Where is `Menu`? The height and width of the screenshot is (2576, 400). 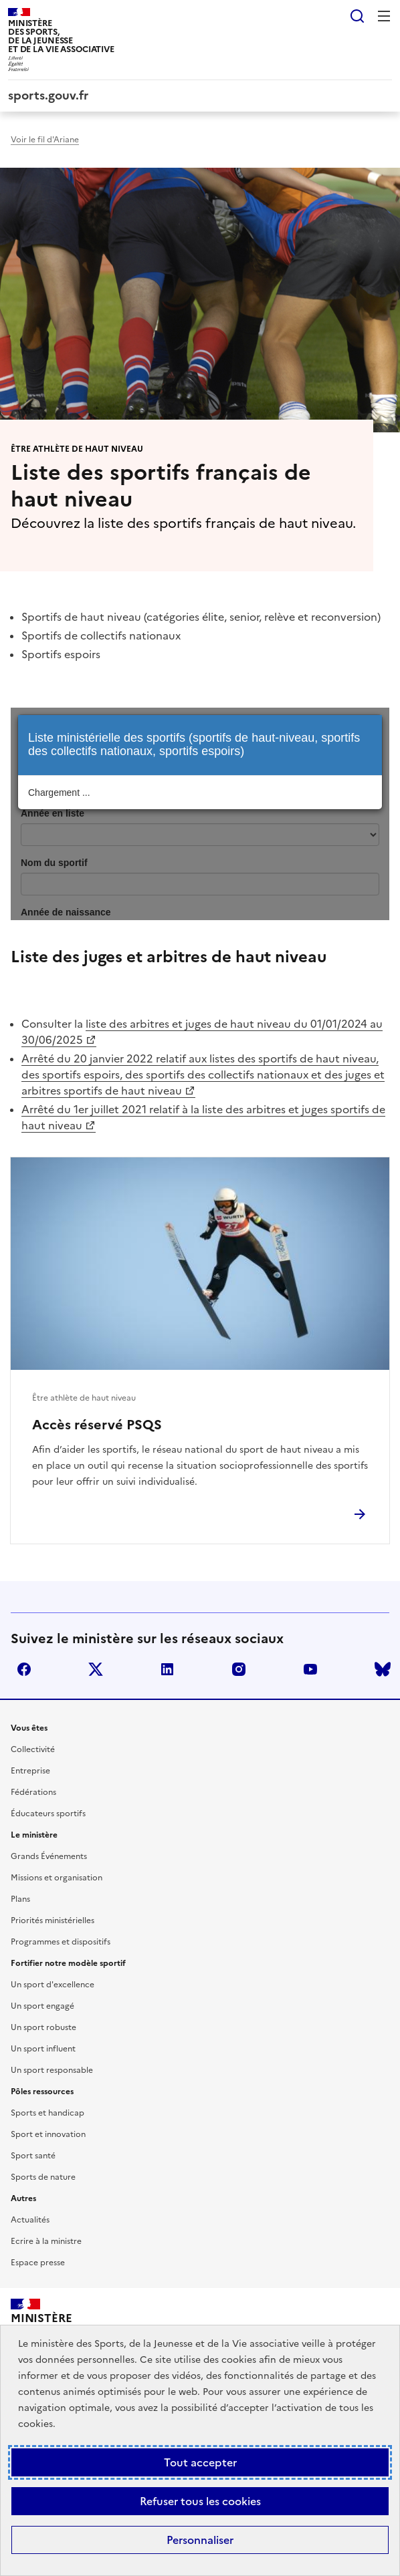 Menu is located at coordinates (384, 16).